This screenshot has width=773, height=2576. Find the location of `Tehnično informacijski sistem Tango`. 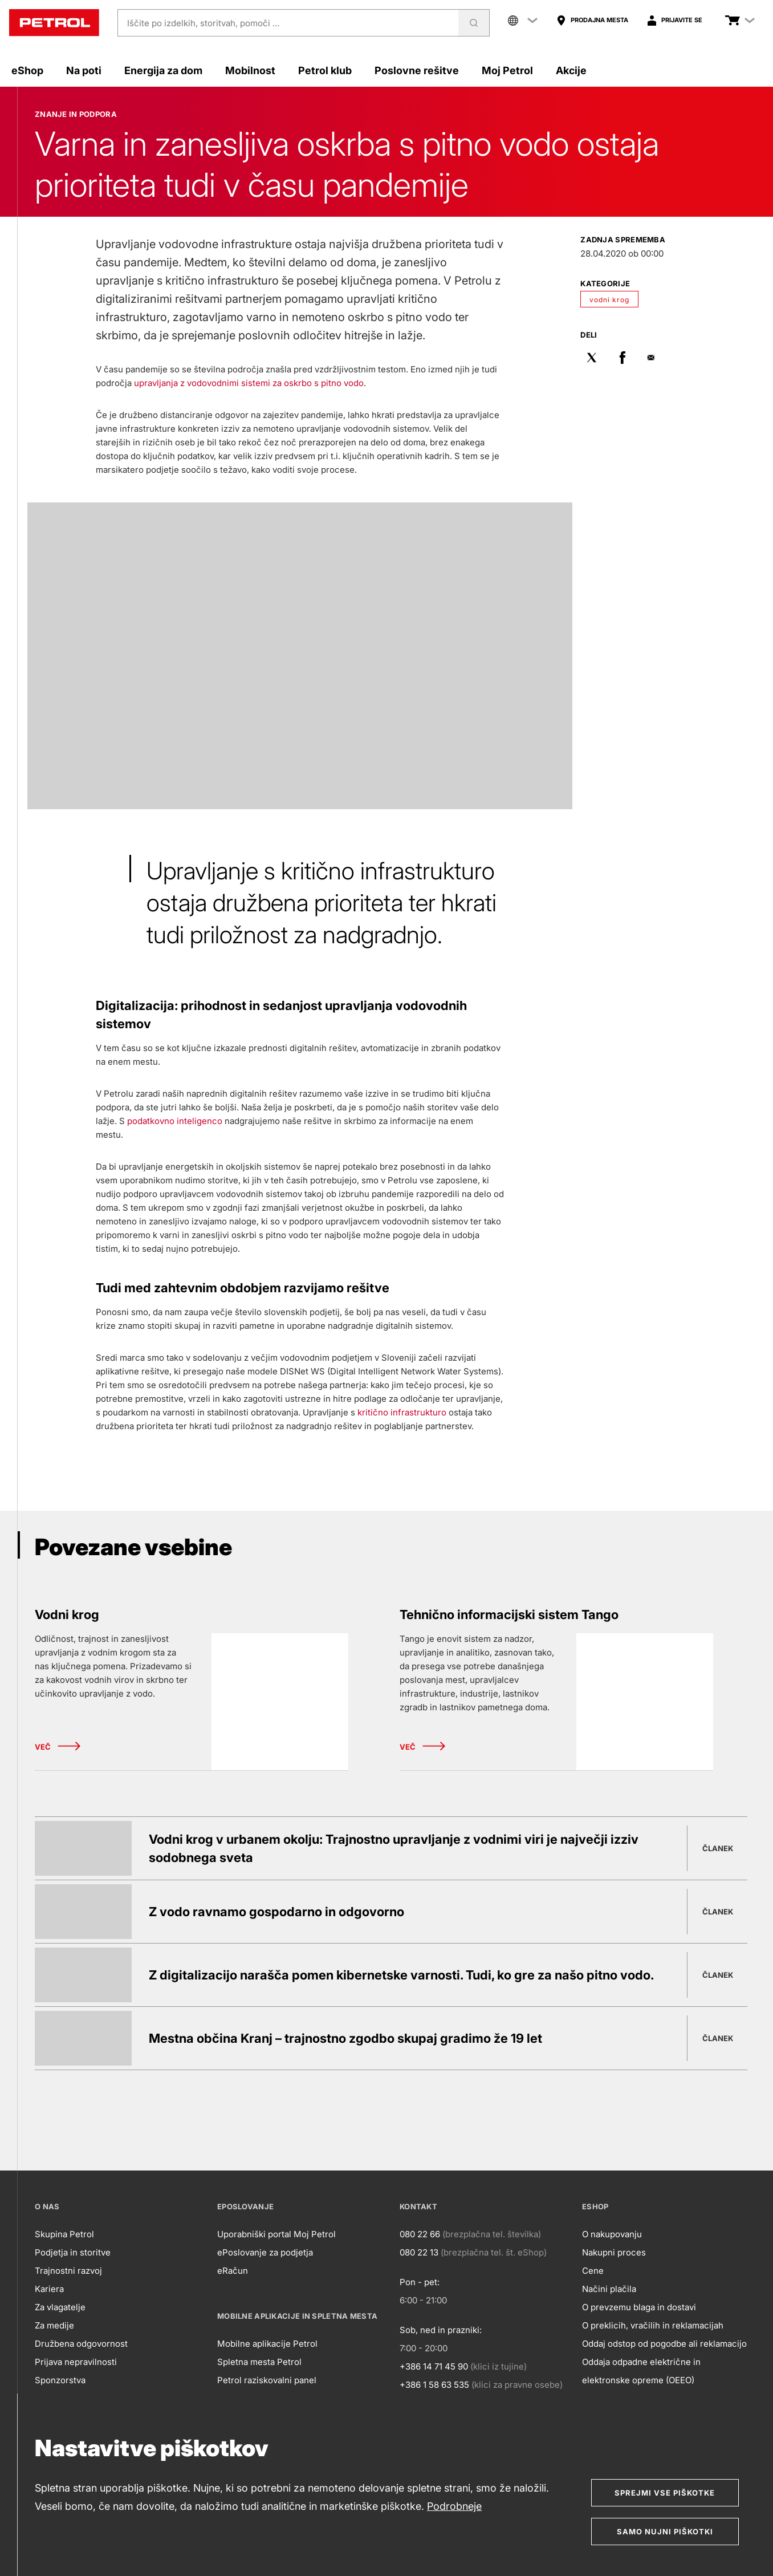

Tehnično informacijski sistem Tango is located at coordinates (509, 1614).